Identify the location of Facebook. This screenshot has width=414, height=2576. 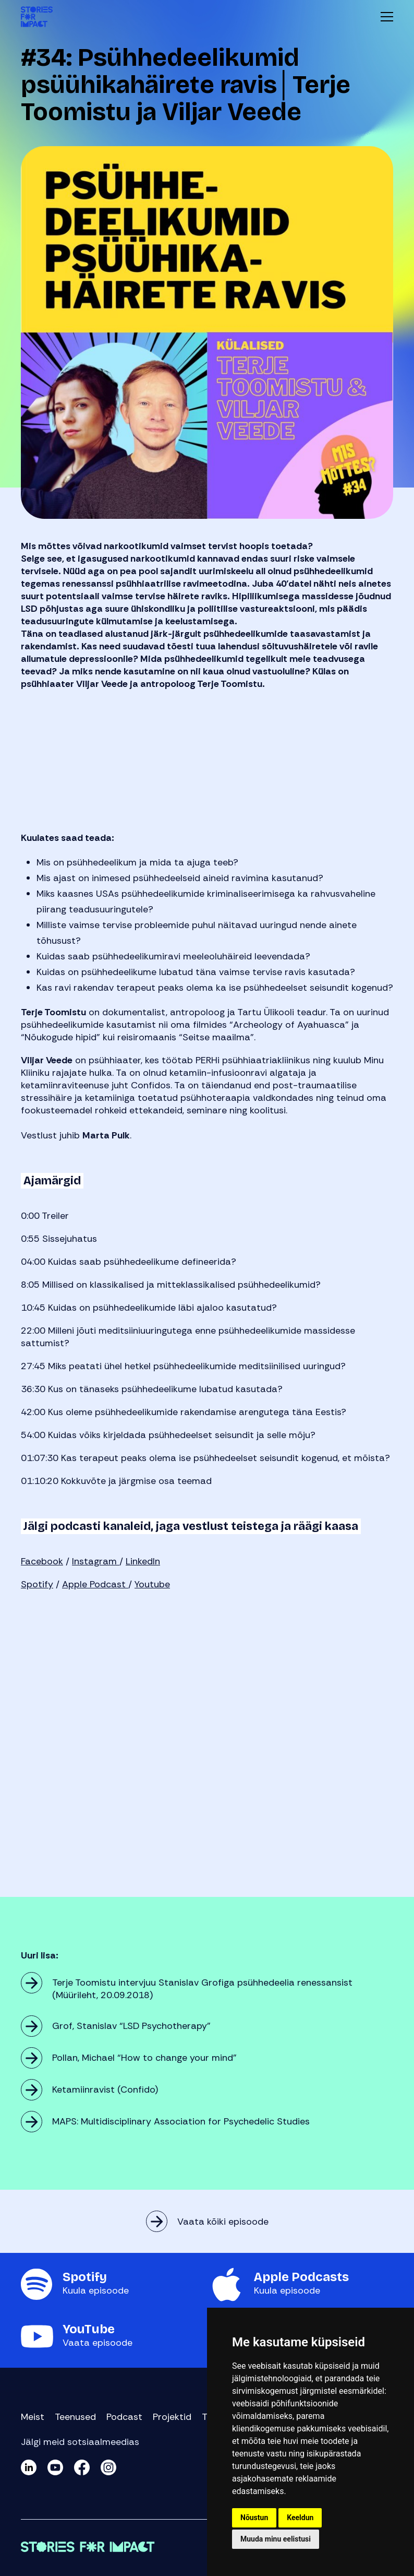
(42, 1561).